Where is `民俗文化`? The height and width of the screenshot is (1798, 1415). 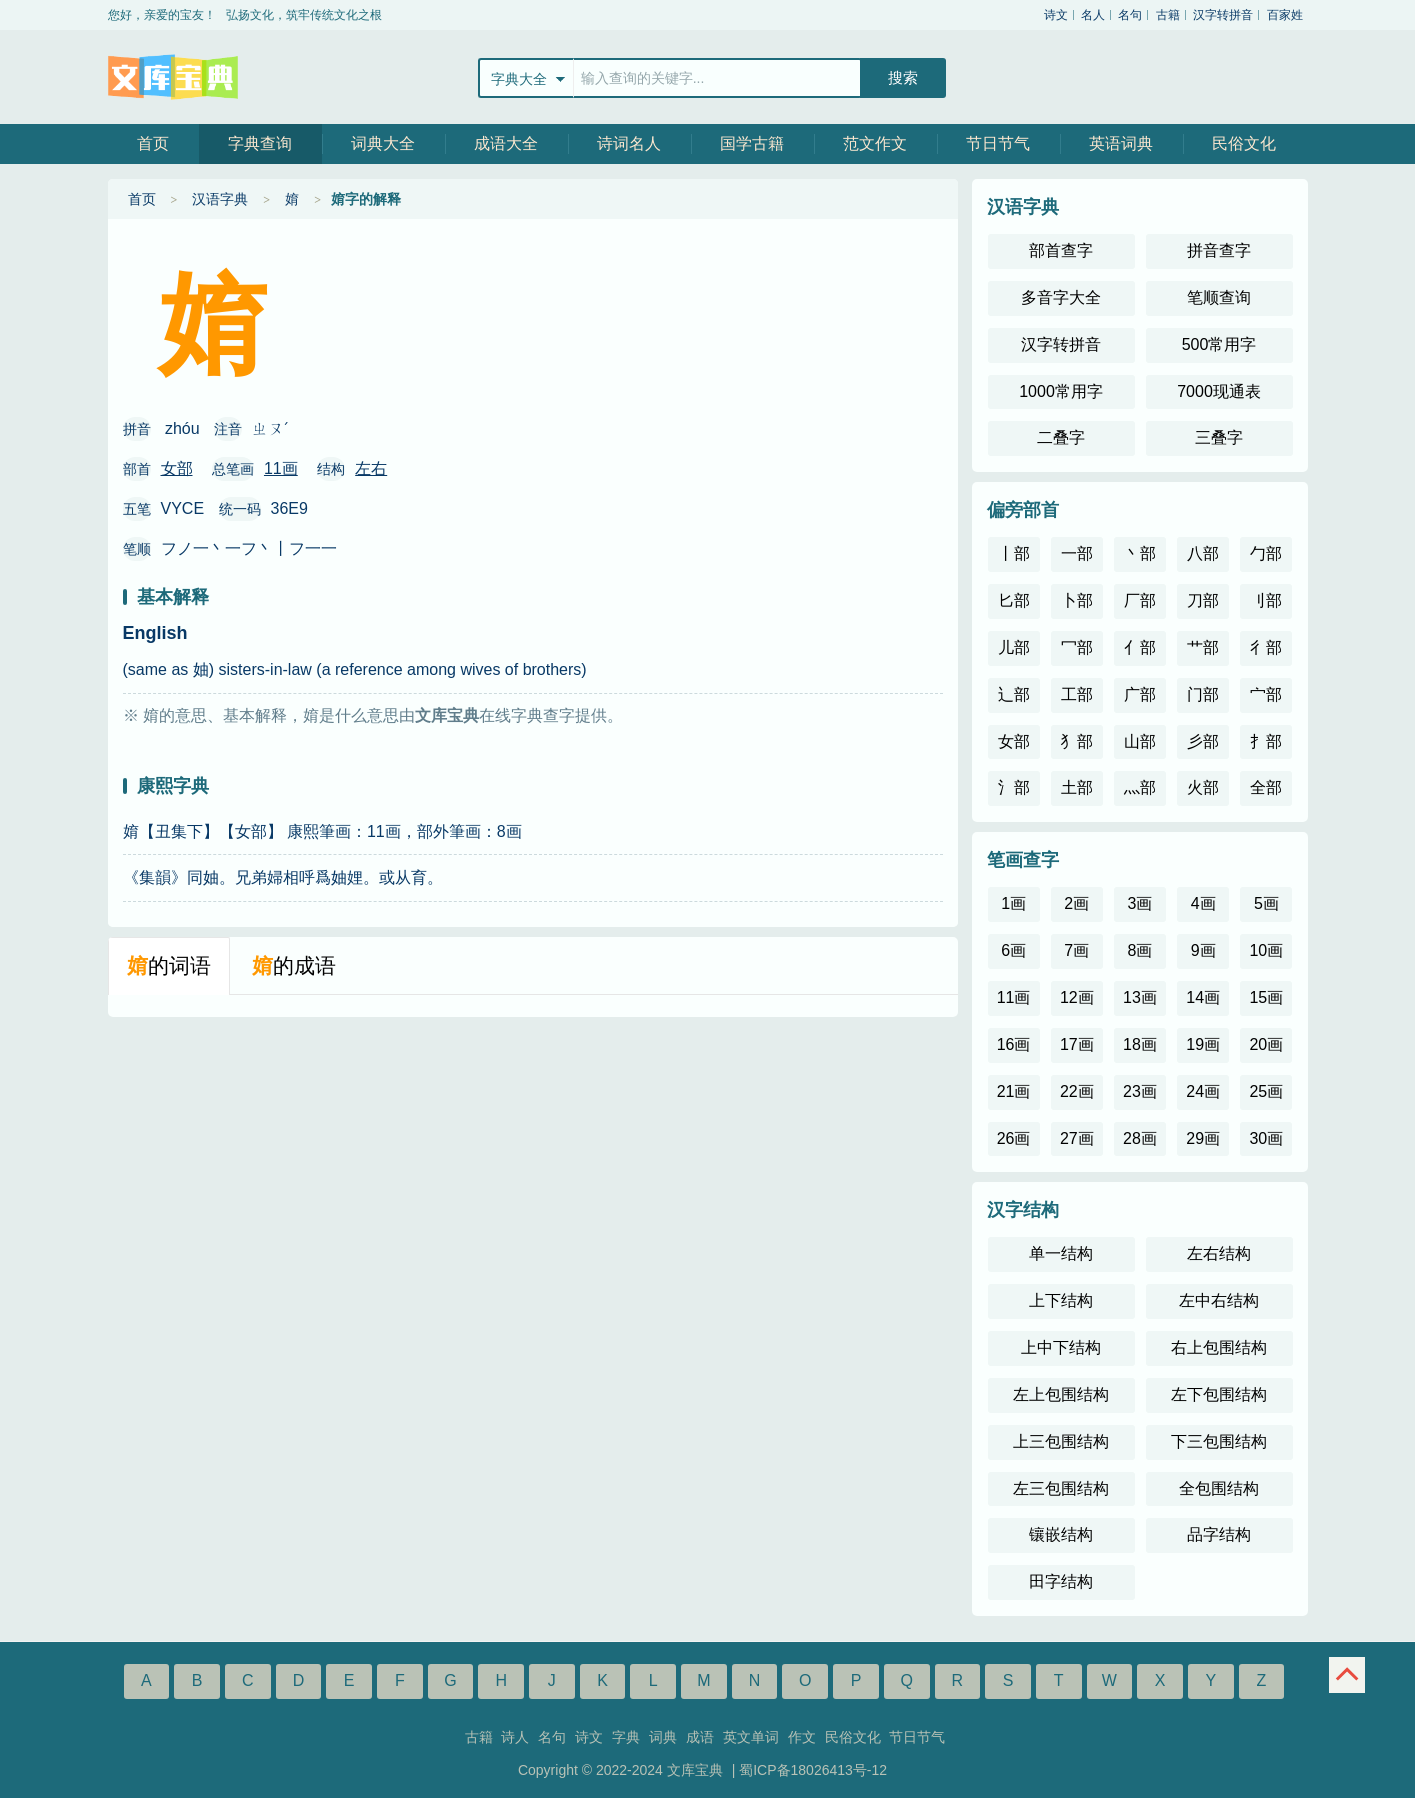 民俗文化 is located at coordinates (1244, 143).